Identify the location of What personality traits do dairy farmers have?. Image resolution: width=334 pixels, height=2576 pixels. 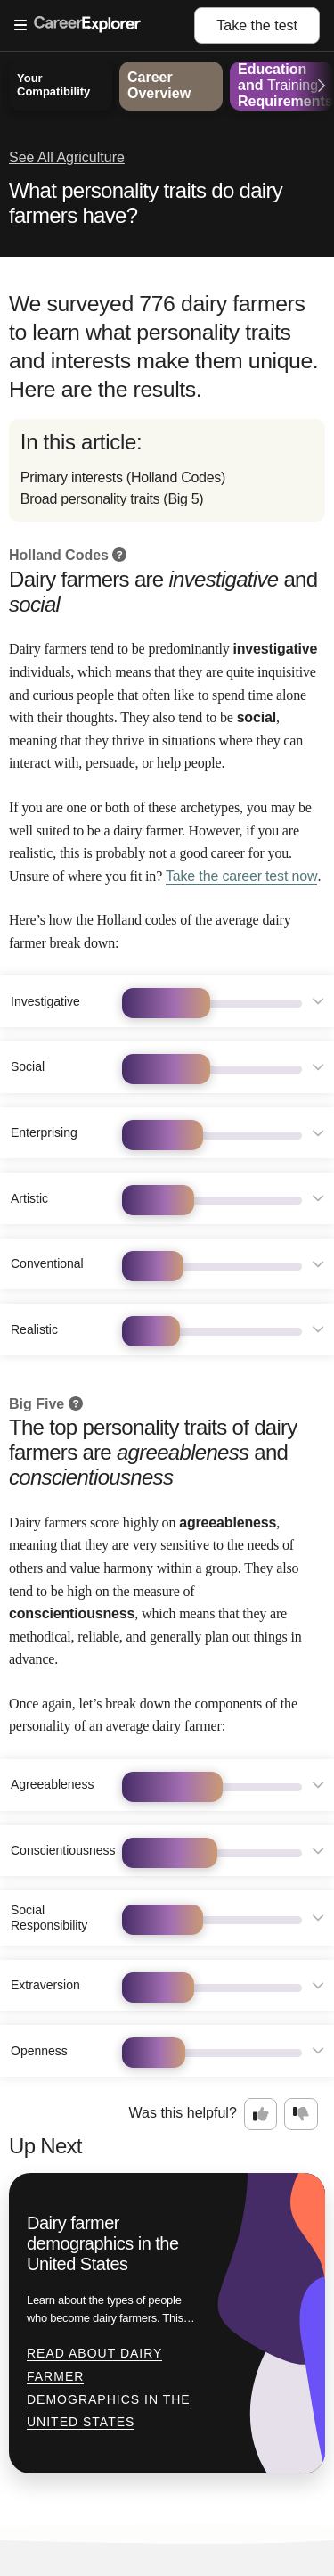
(145, 202).